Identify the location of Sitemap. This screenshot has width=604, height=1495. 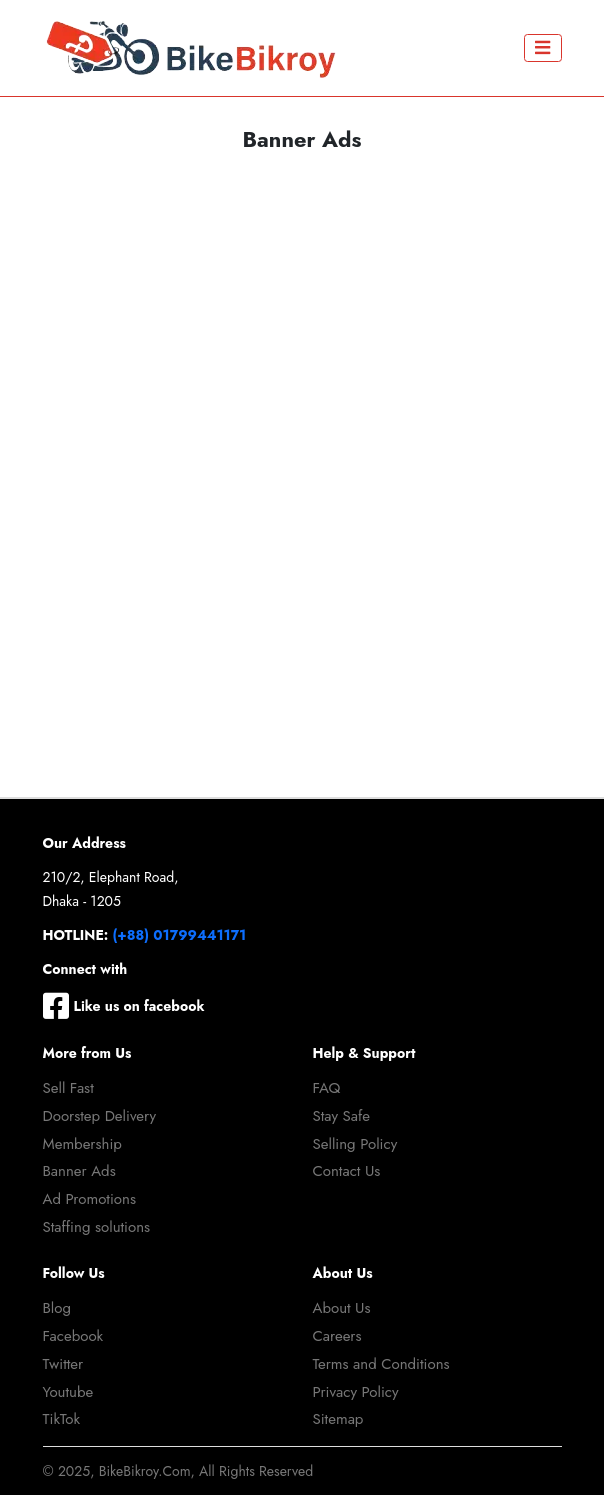
(338, 1419).